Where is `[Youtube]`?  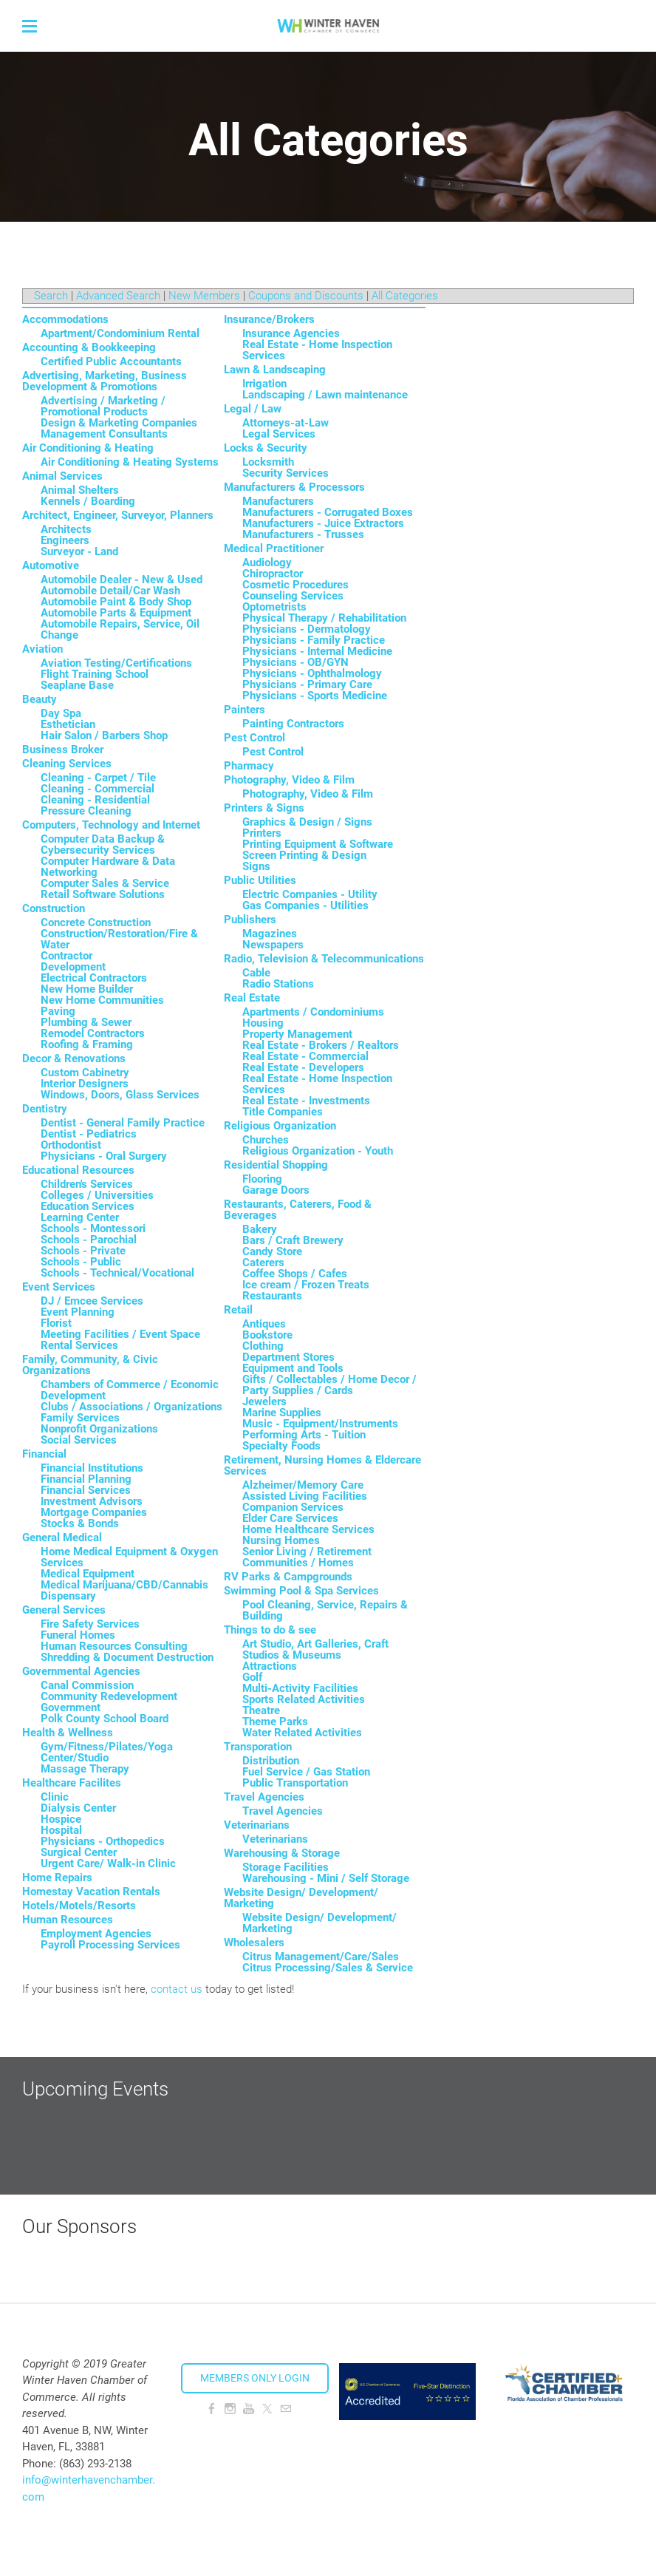
[Youtube] is located at coordinates (248, 2409).